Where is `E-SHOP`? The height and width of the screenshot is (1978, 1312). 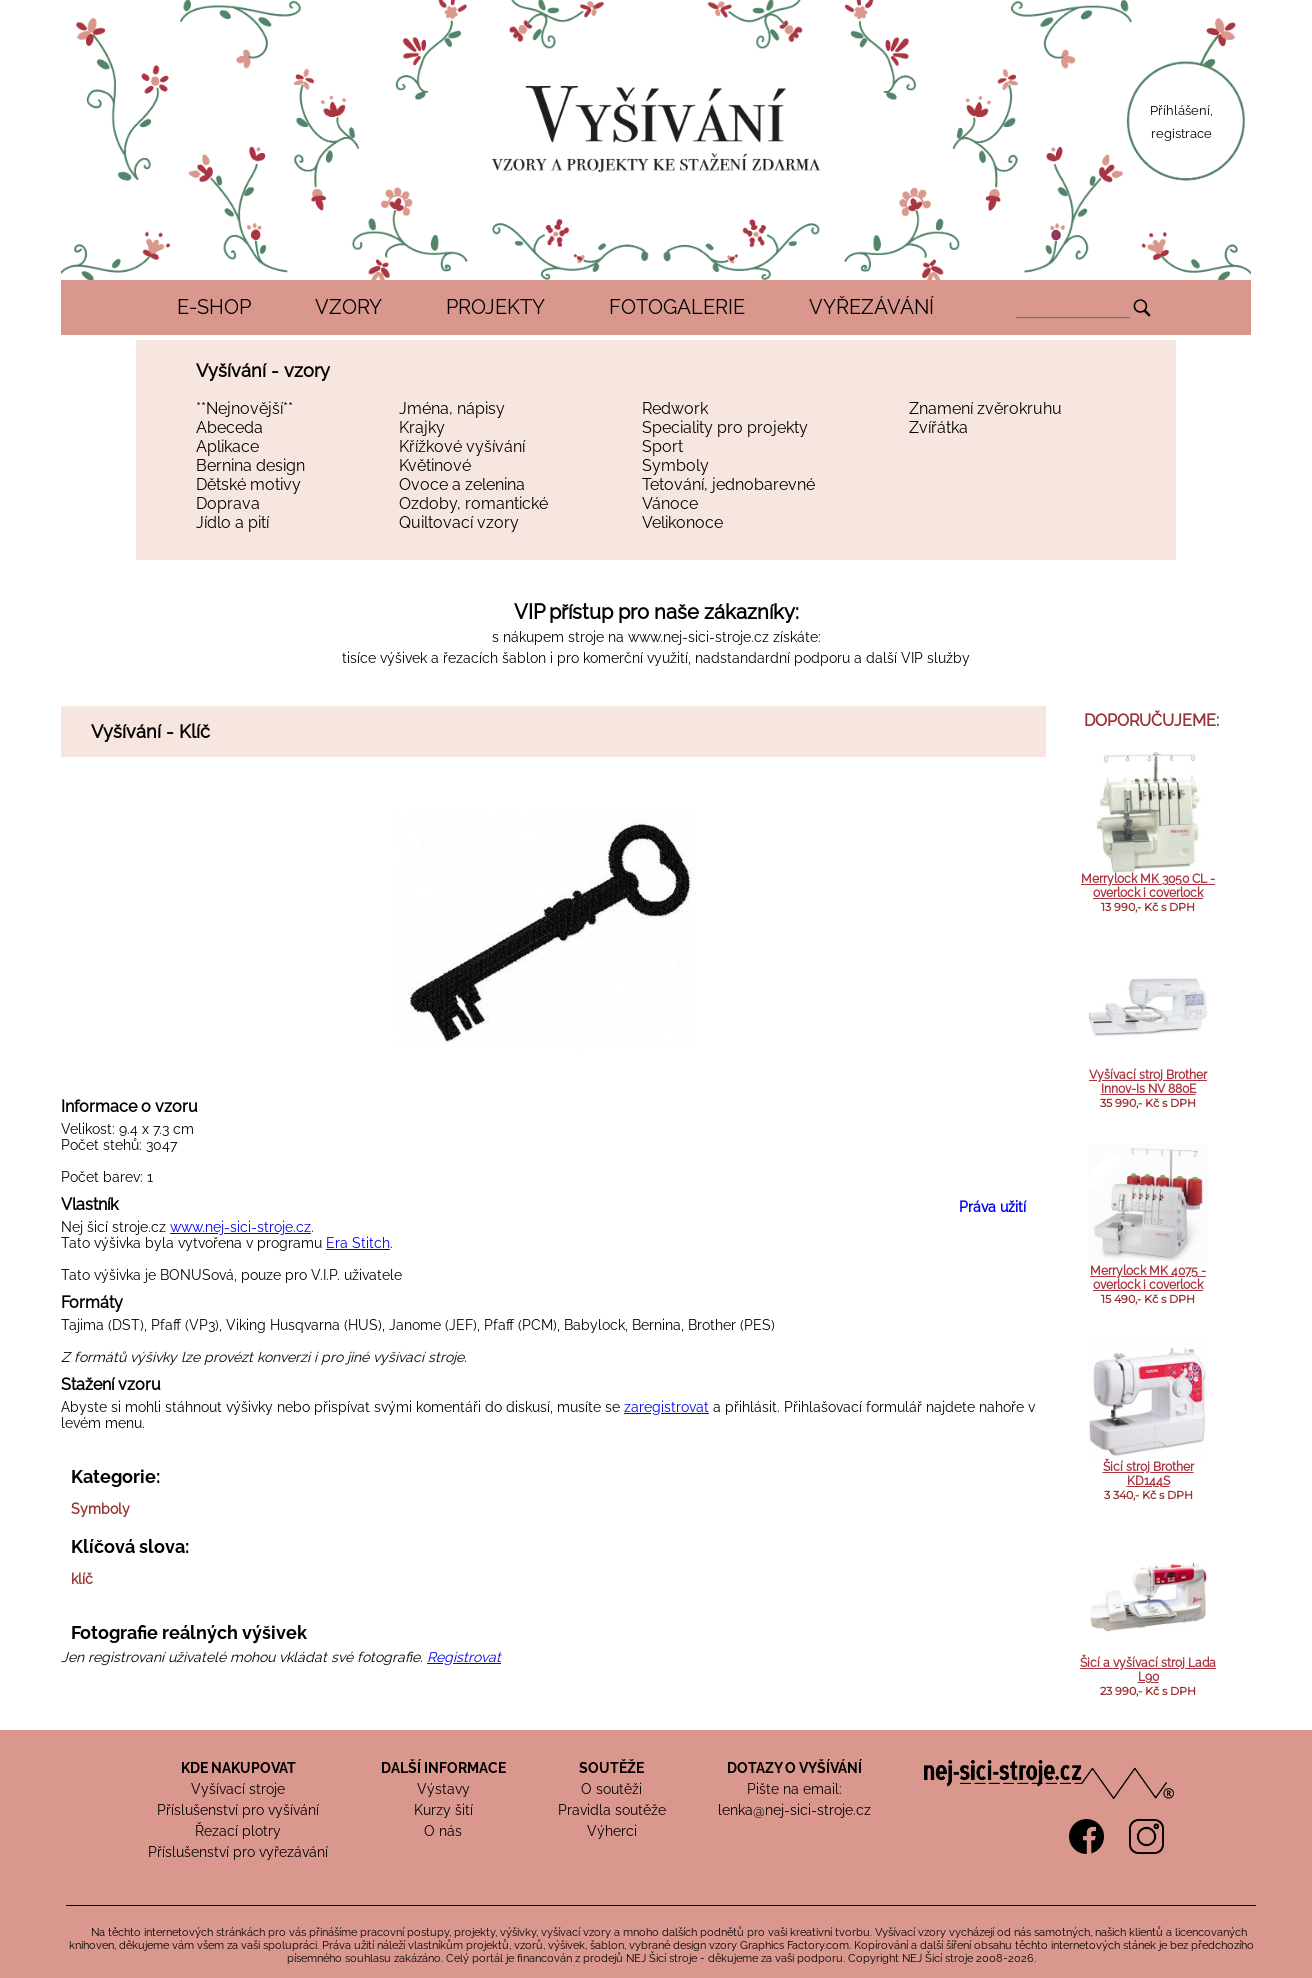 E-SHOP is located at coordinates (214, 307).